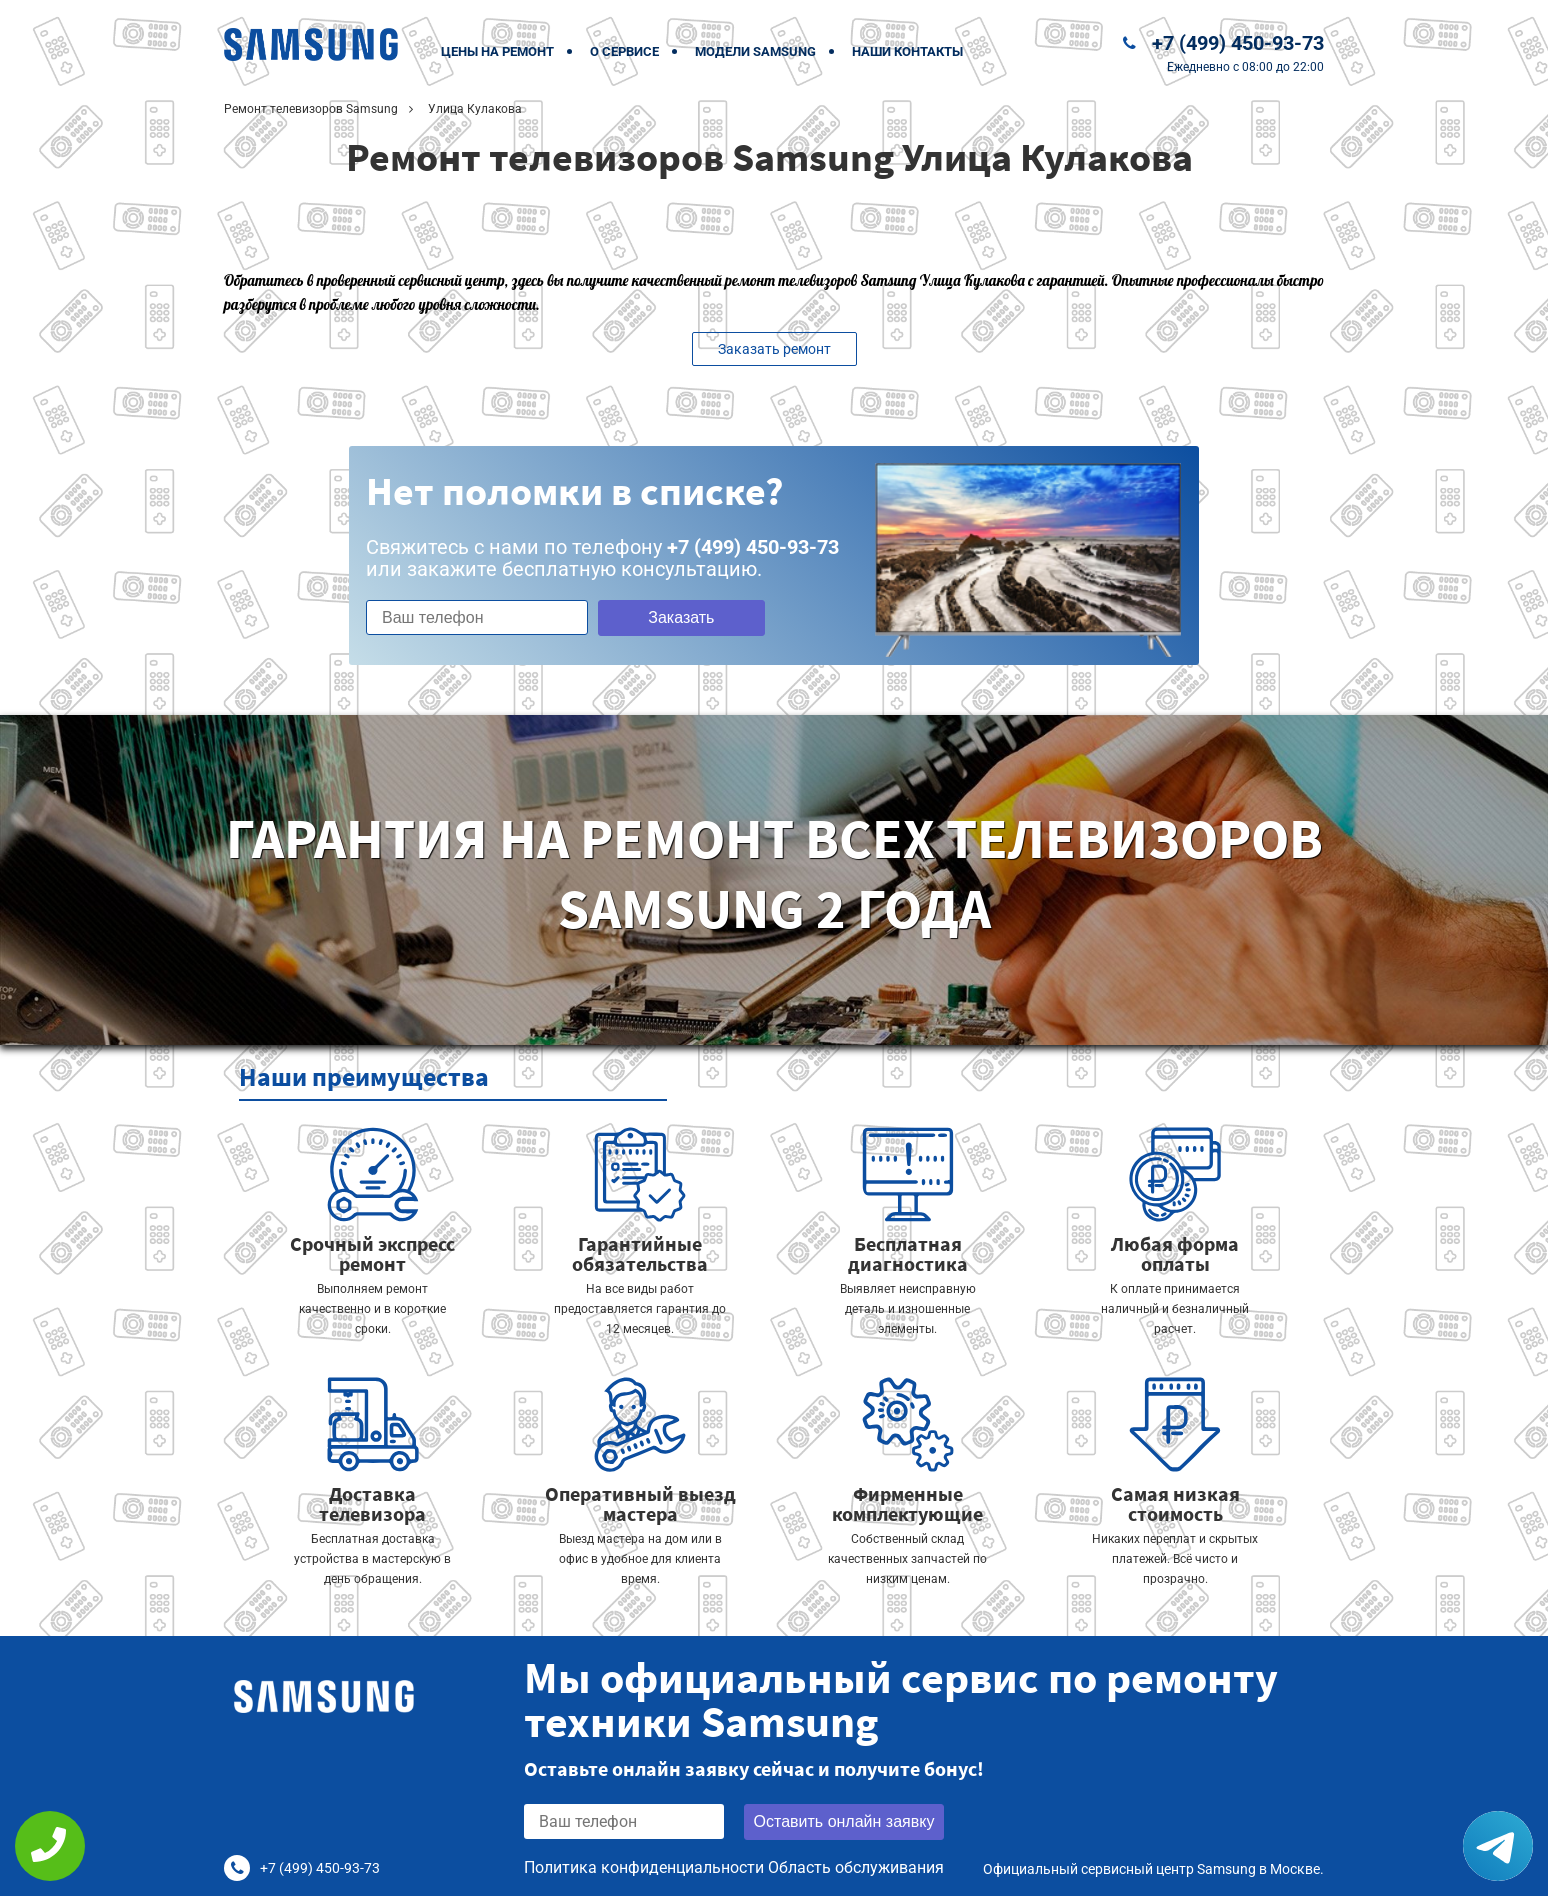 This screenshot has width=1548, height=1896. Describe the element at coordinates (644, 1867) in the screenshot. I see `Политика конфиденциальности` at that location.